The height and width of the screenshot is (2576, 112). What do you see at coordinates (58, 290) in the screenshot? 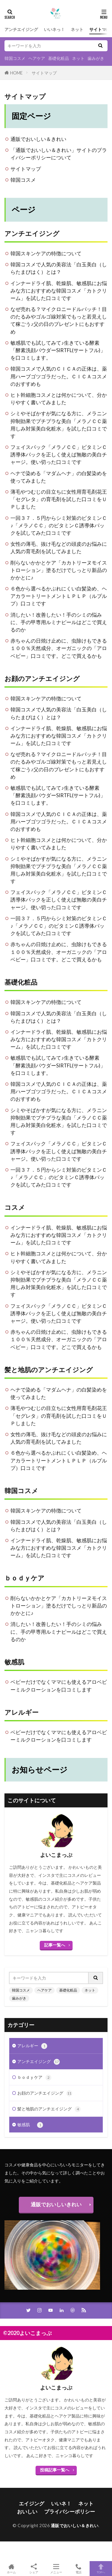
I see `インナードライ肌、乾燥肌、敏感肌にお悩みな方におすすめな韓国コスメ「カトクリーム」を試した口コミです` at bounding box center [58, 290].